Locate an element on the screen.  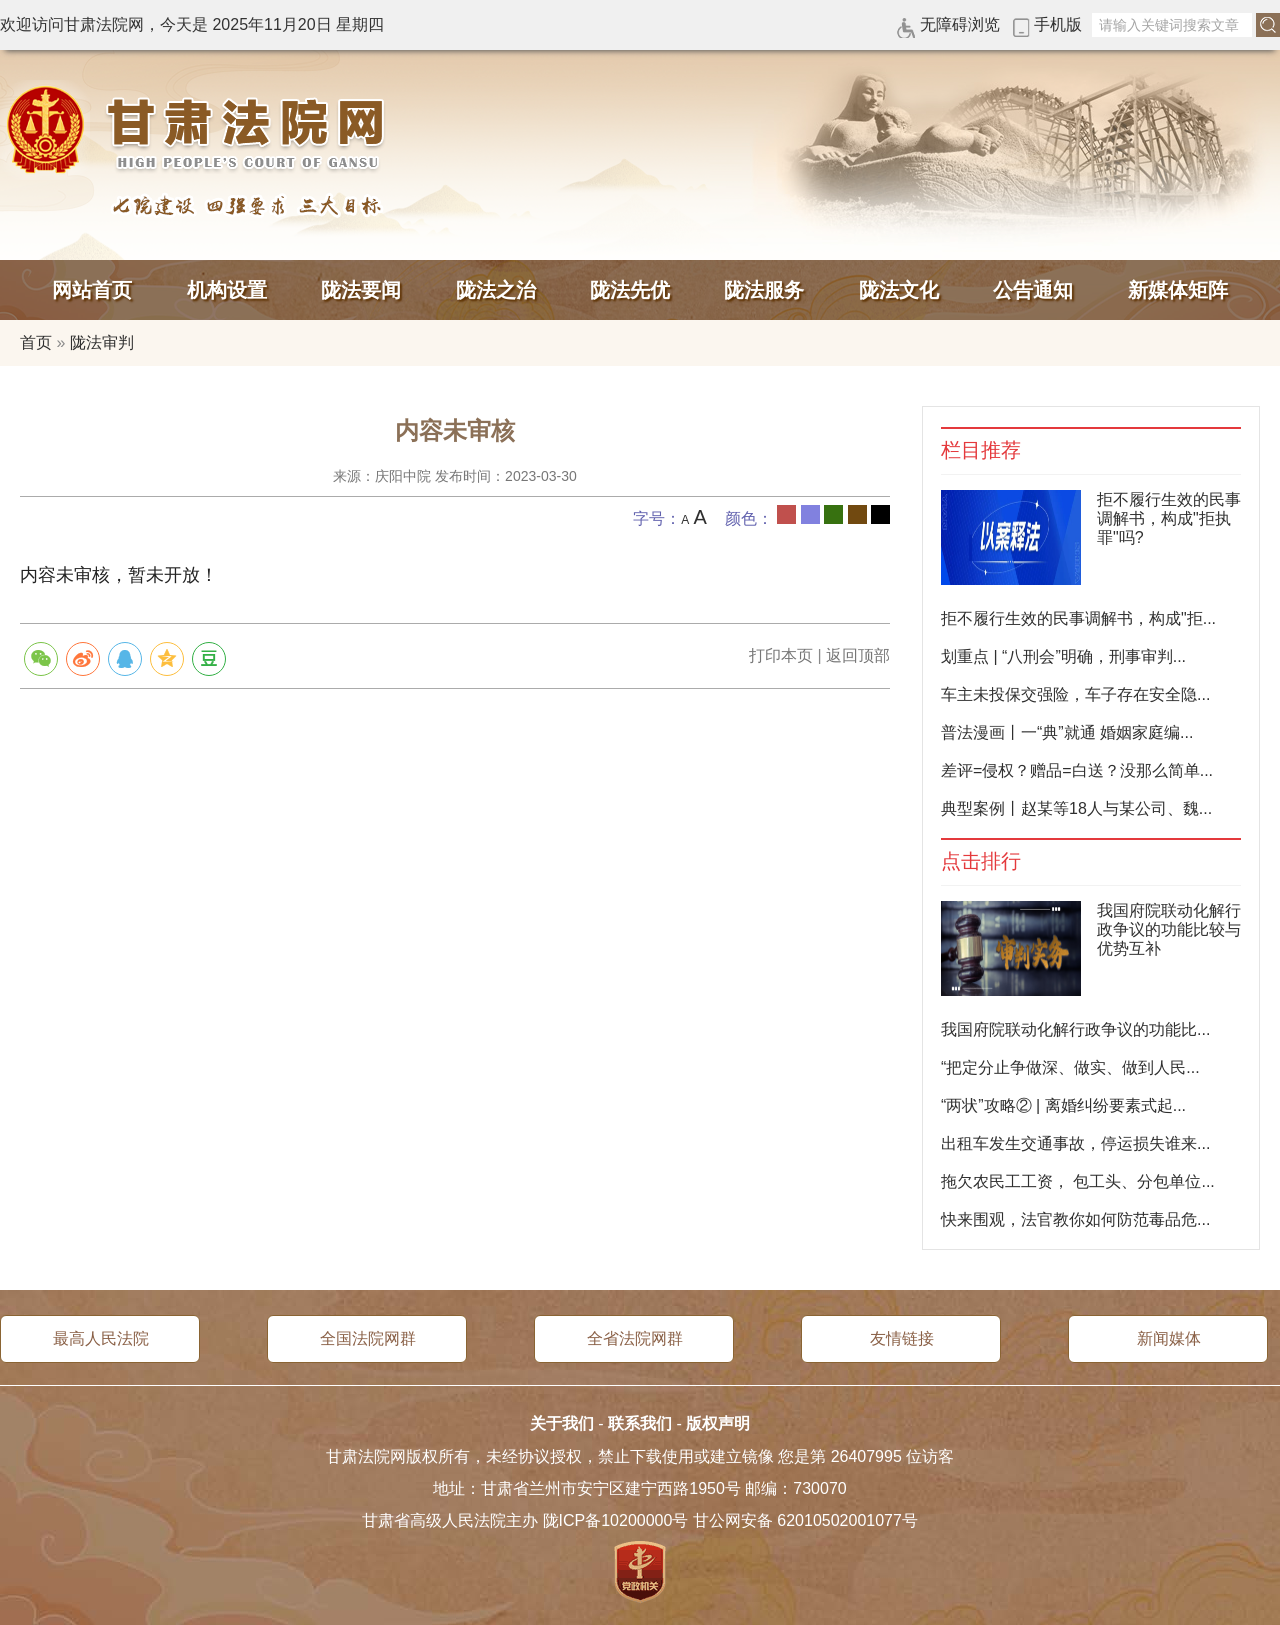
出租车发生交通事故，停运损失谁来... is located at coordinates (1075, 1143).